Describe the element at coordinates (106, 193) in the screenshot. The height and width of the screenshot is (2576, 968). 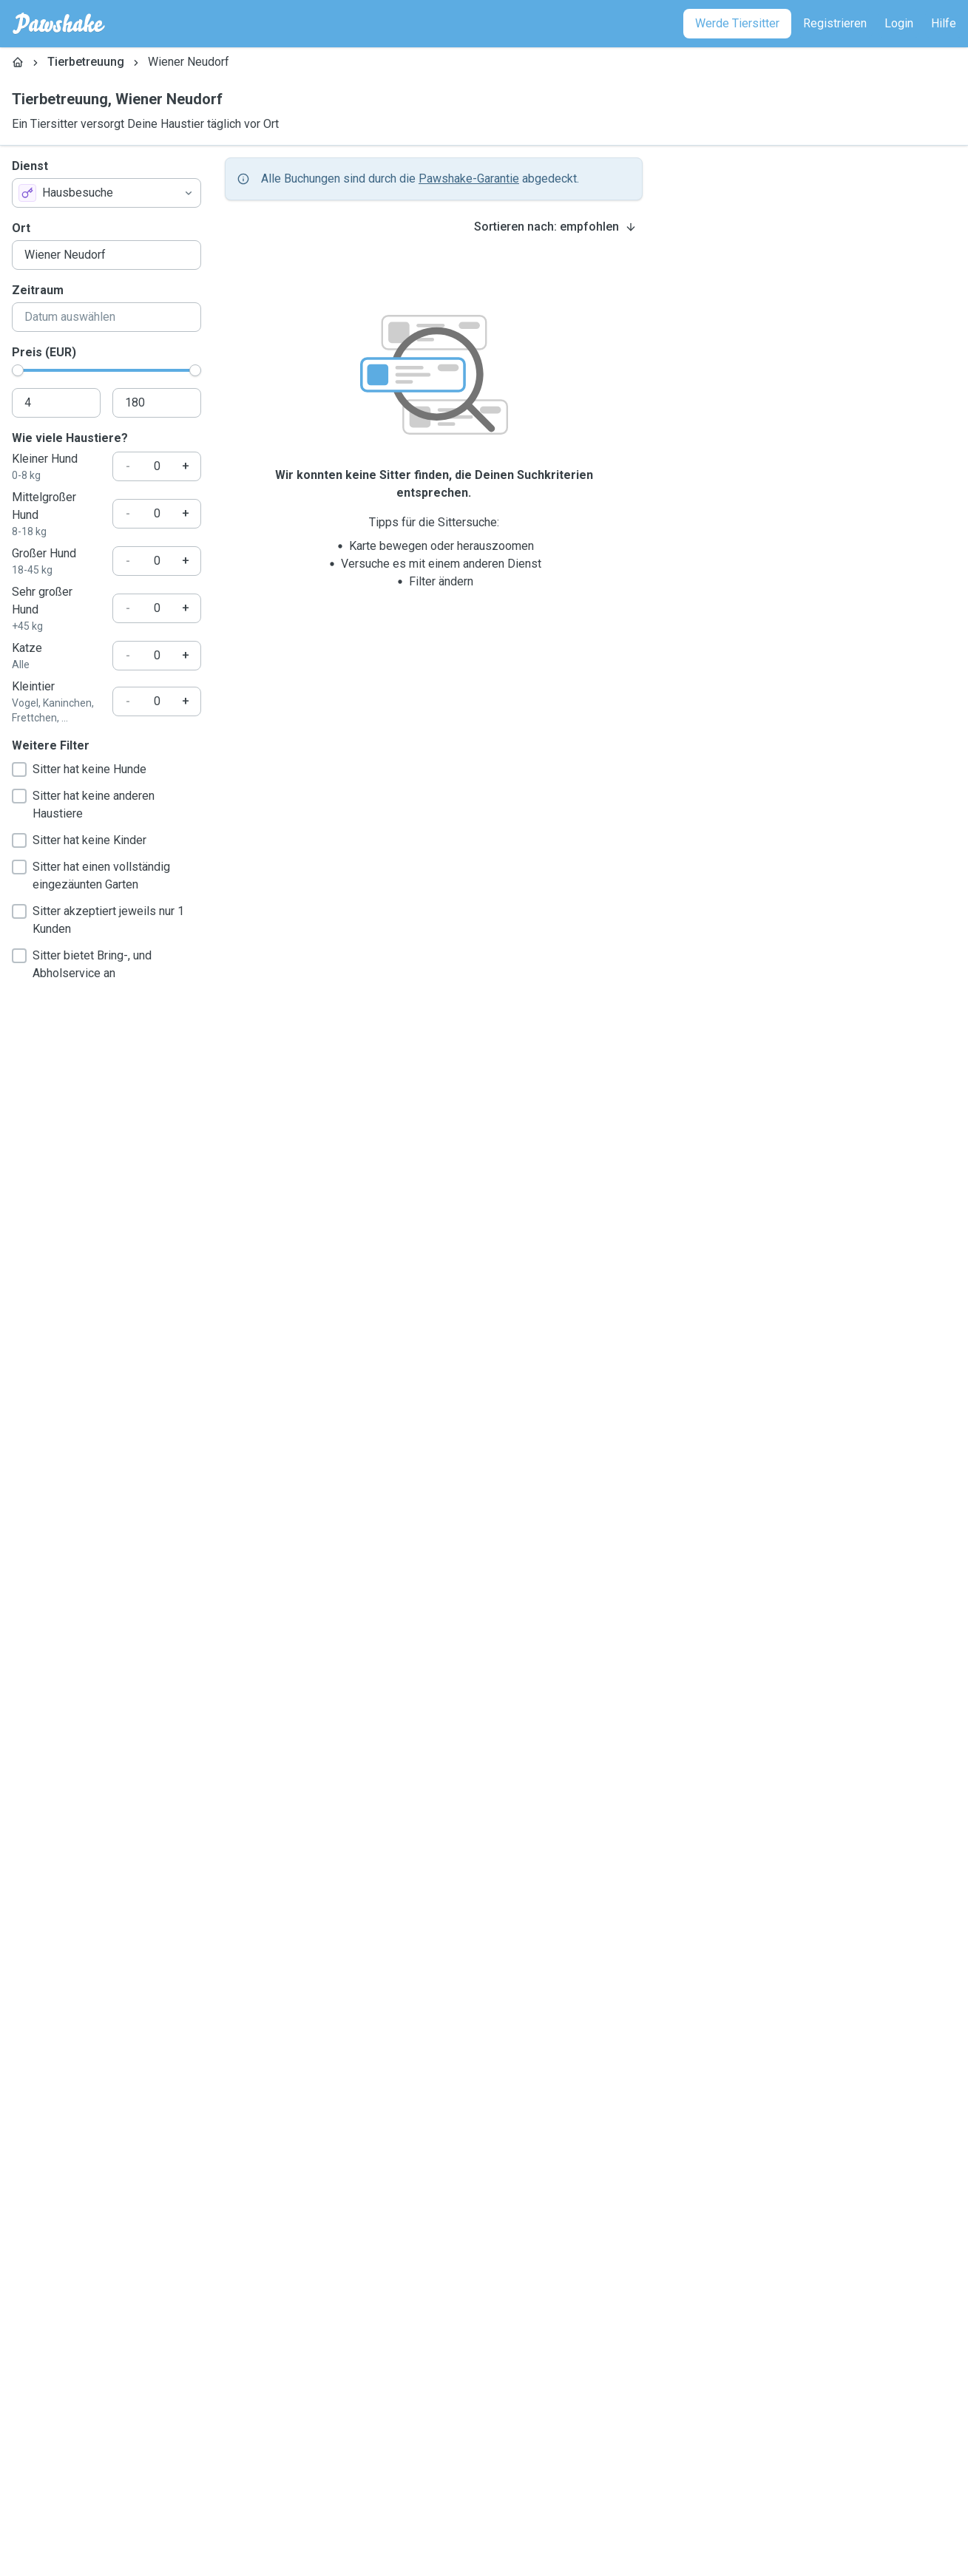
I see `[combobox]` at that location.